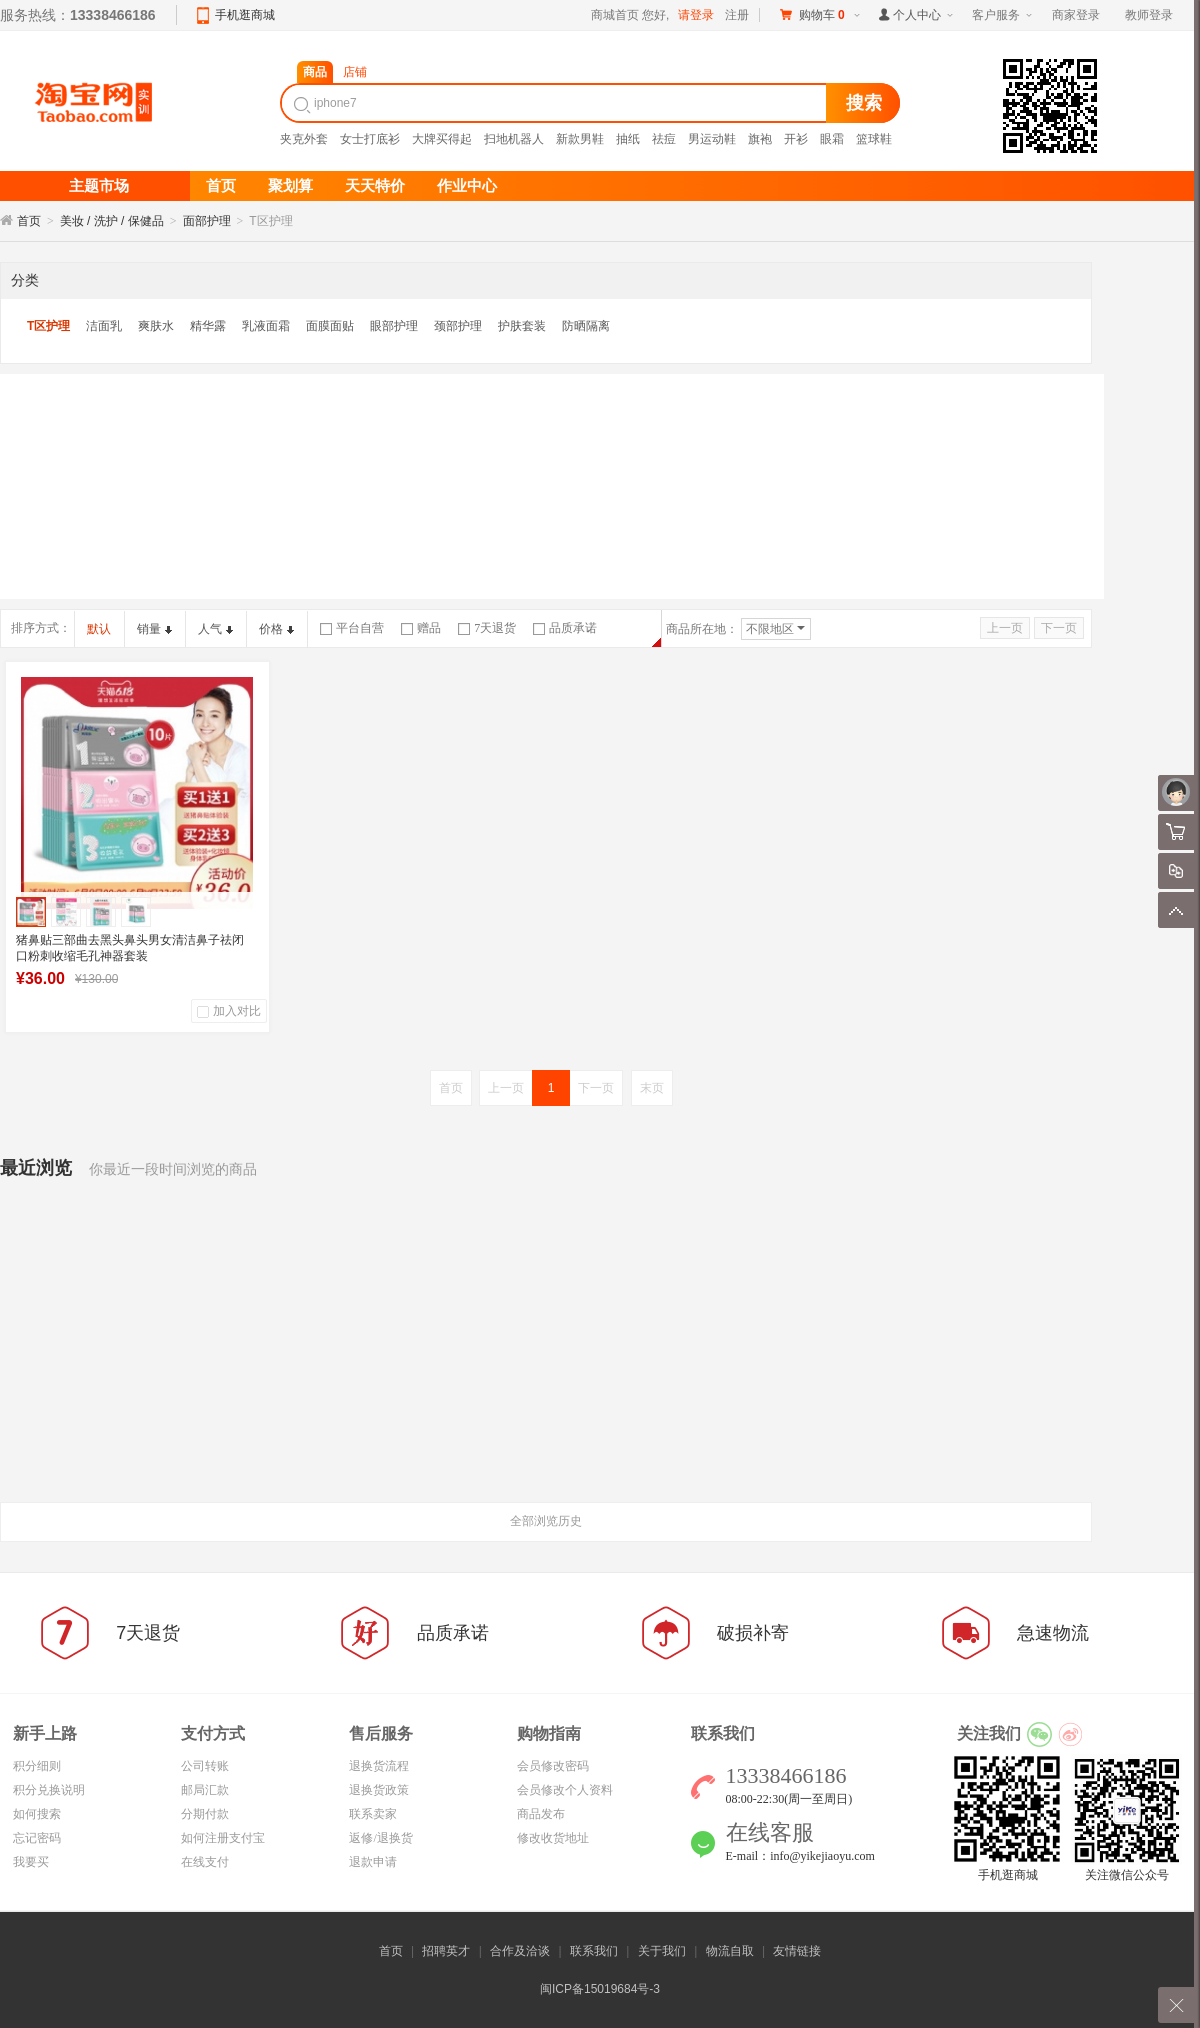 This screenshot has height=2028, width=1200. Describe the element at coordinates (696, 15) in the screenshot. I see `请登录` at that location.